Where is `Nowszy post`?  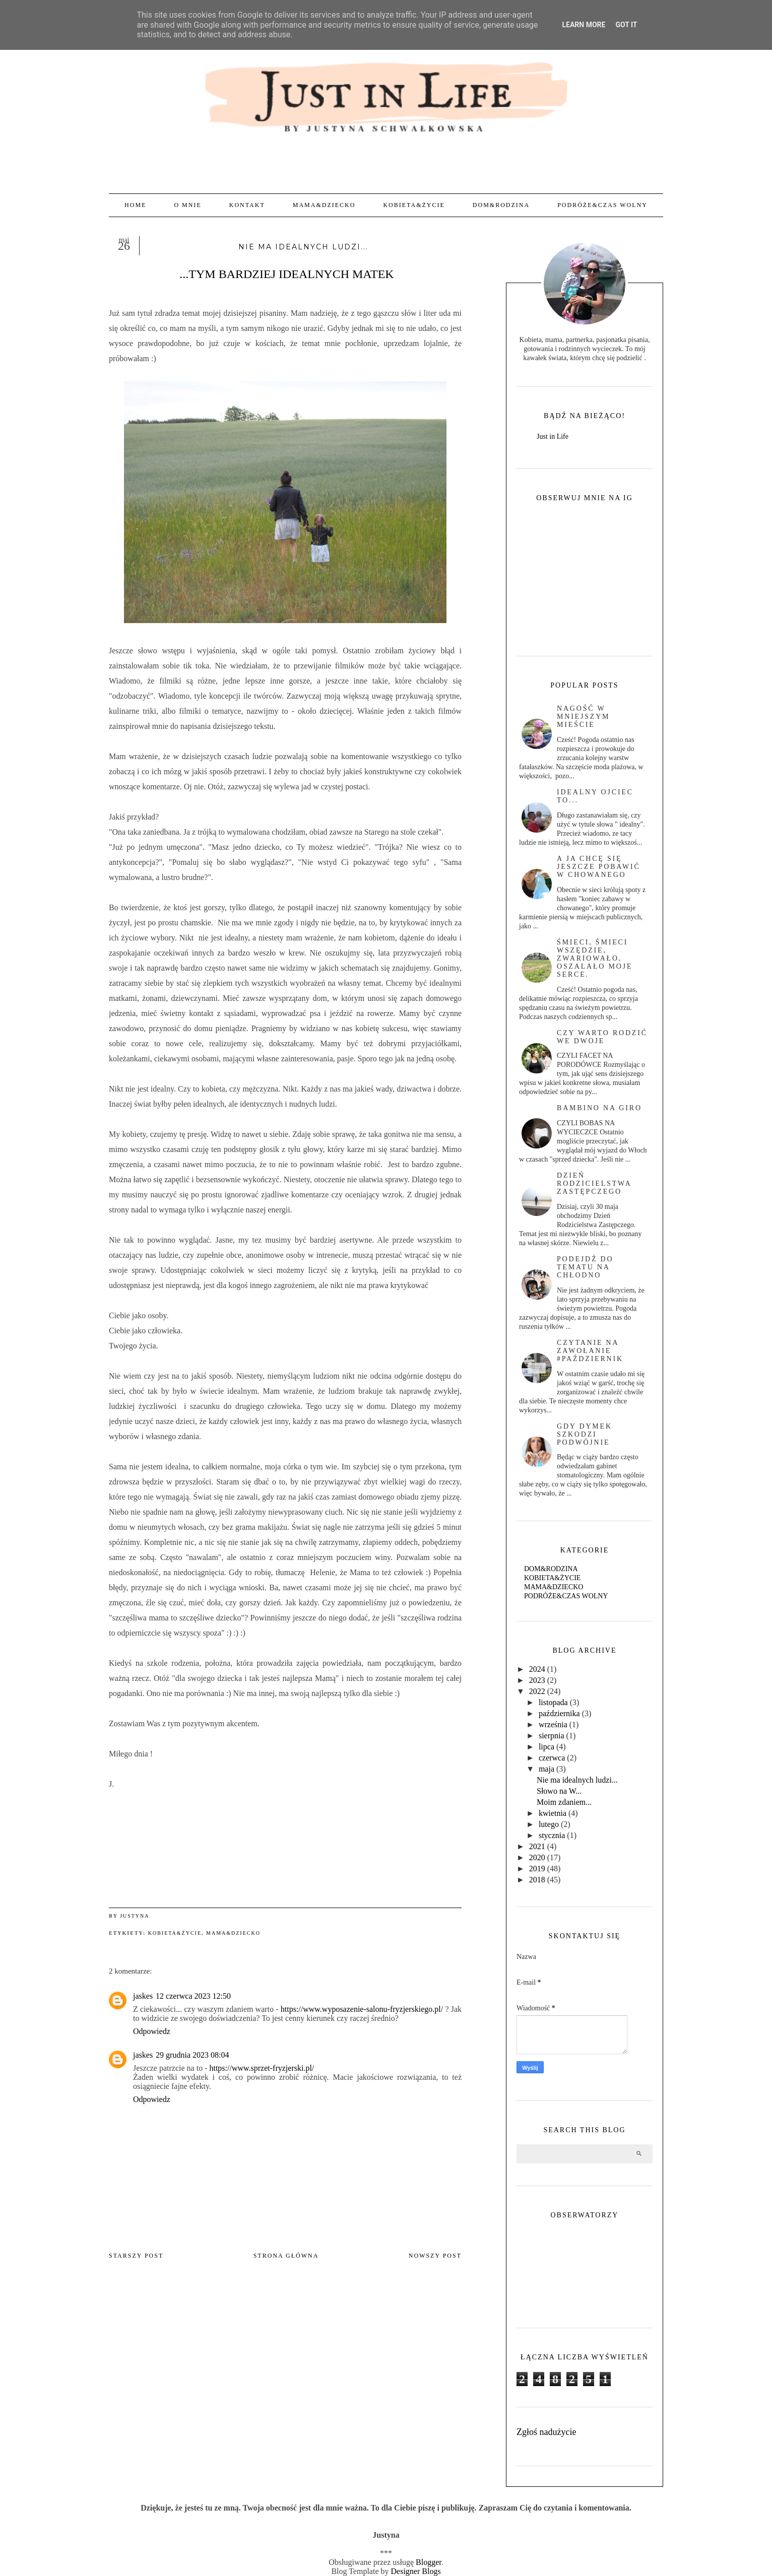
Nowszy post is located at coordinates (435, 2255).